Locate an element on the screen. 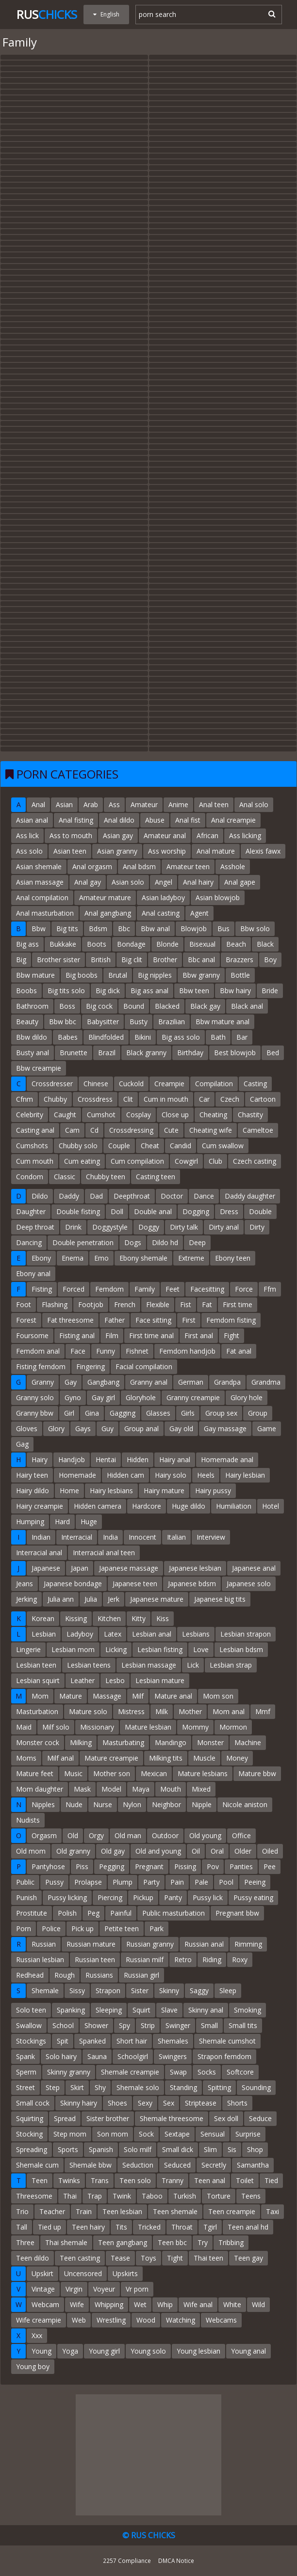 The image size is (297, 2576). Interracial anal is located at coordinates (39, 1552).